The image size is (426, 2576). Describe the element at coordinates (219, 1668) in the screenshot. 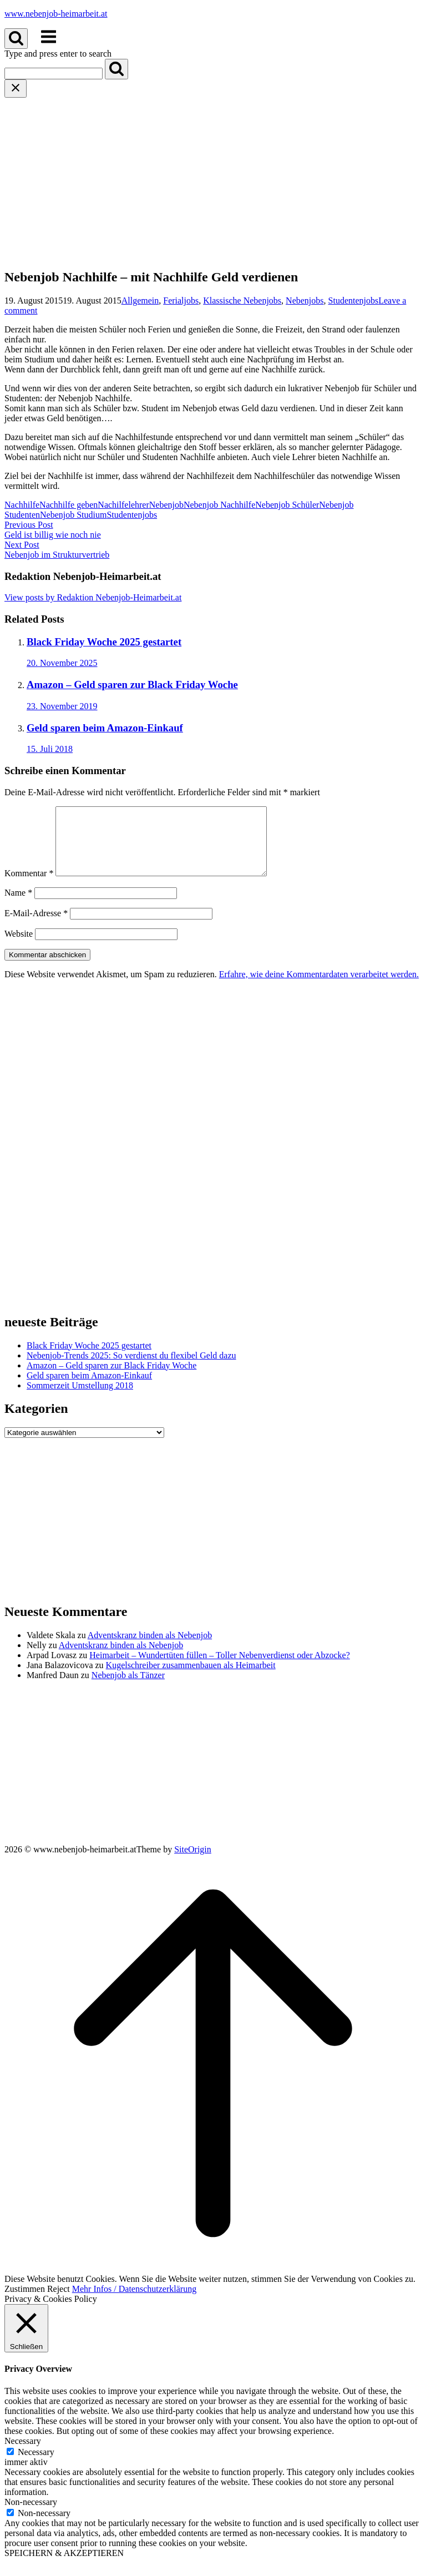

I see `Heimarbeit – Wundertüten füllen – Toller Nebenverdienst oder Abzocke?` at that location.